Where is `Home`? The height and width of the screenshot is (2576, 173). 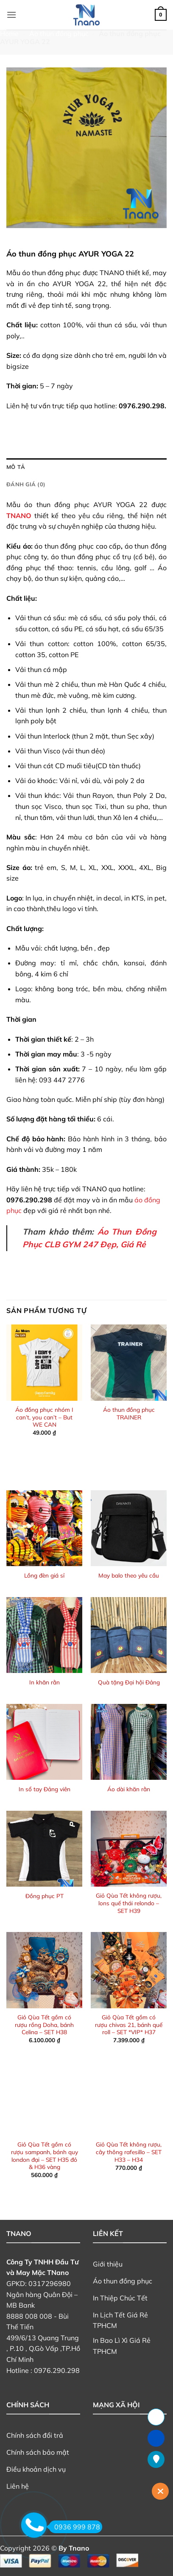 Home is located at coordinates (9, 33).